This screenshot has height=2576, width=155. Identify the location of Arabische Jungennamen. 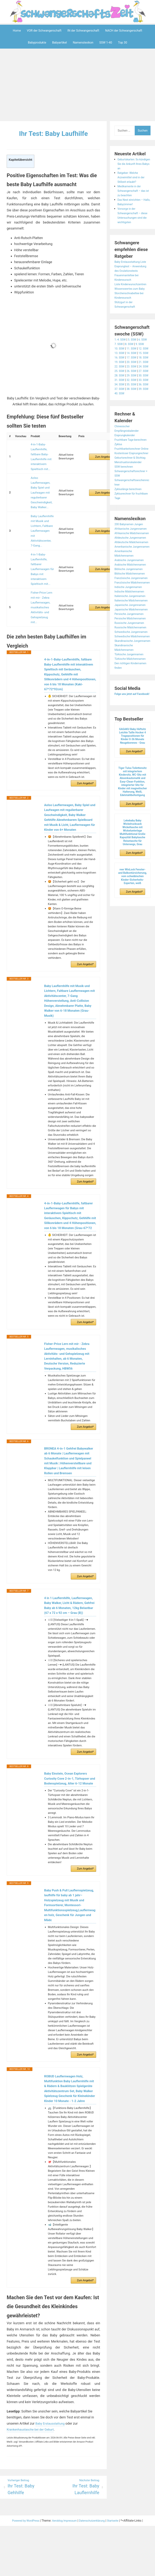
(130, 631).